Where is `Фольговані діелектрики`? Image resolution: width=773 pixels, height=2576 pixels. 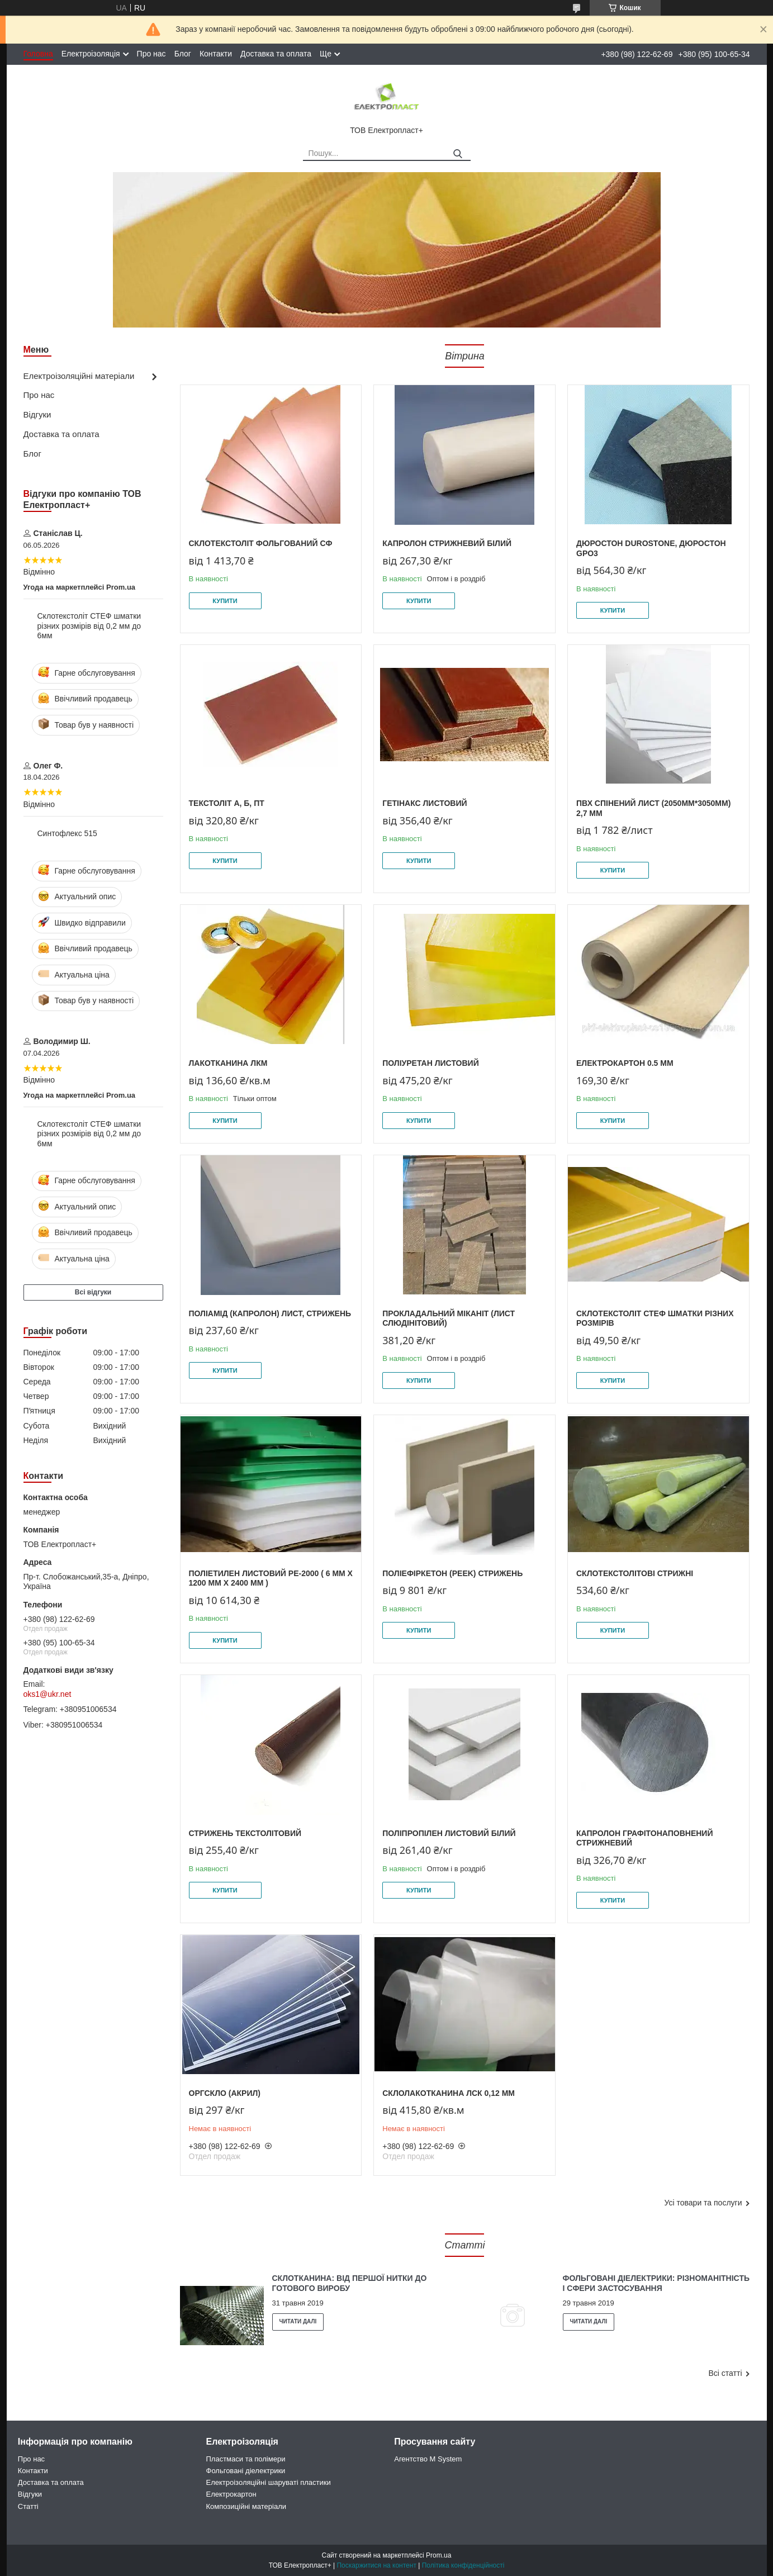
Фольговані діелектрики is located at coordinates (246, 2470).